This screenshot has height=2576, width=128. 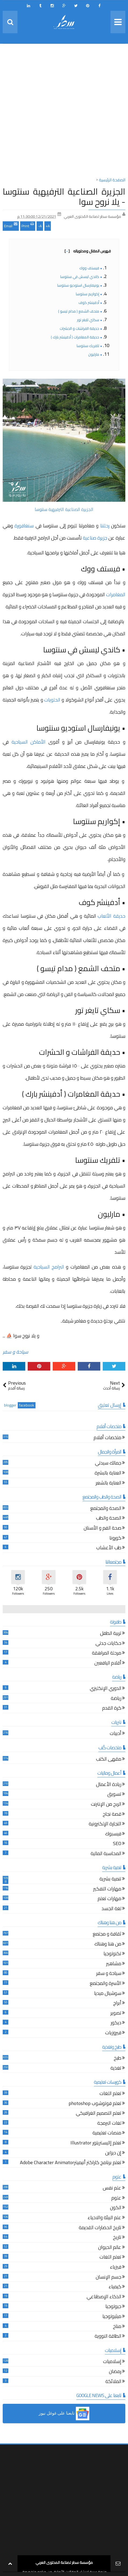 What do you see at coordinates (112, 1814) in the screenshot?
I see `قصة نجاح` at bounding box center [112, 1814].